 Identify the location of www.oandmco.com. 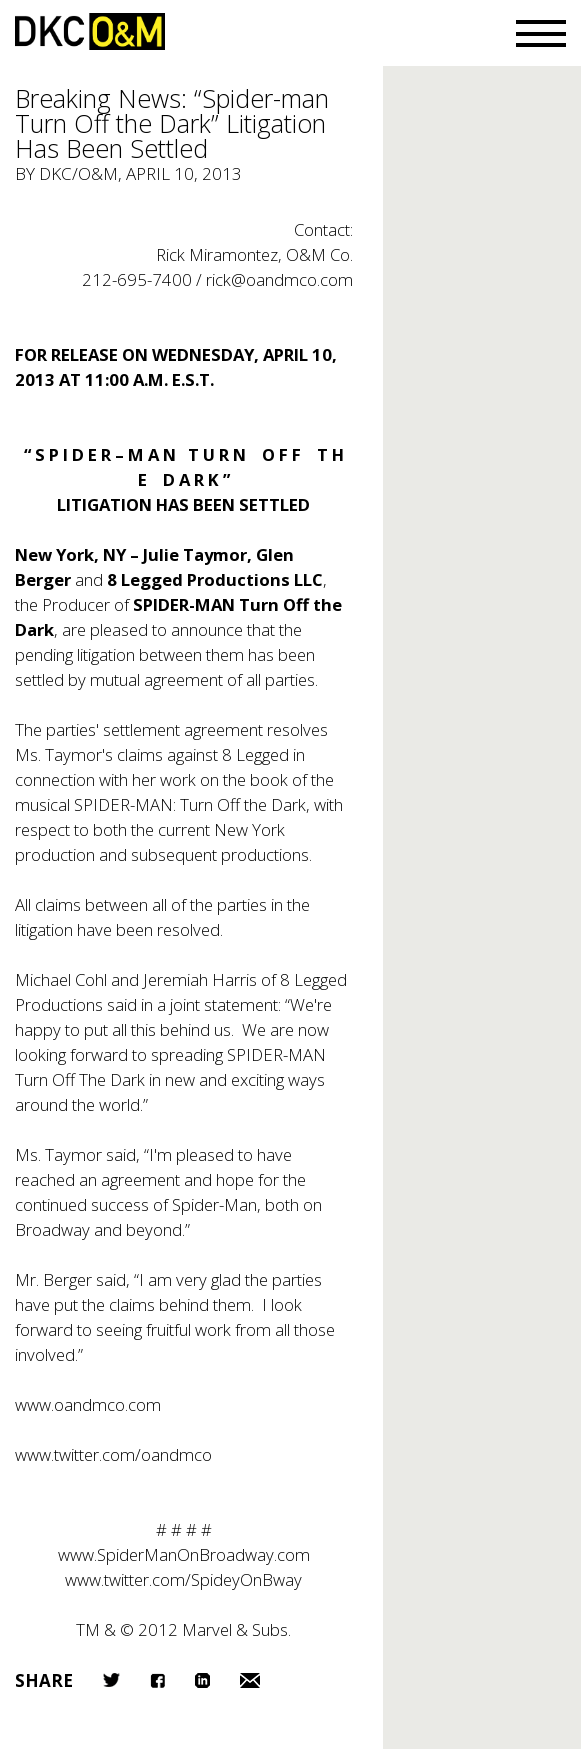
(88, 1404).